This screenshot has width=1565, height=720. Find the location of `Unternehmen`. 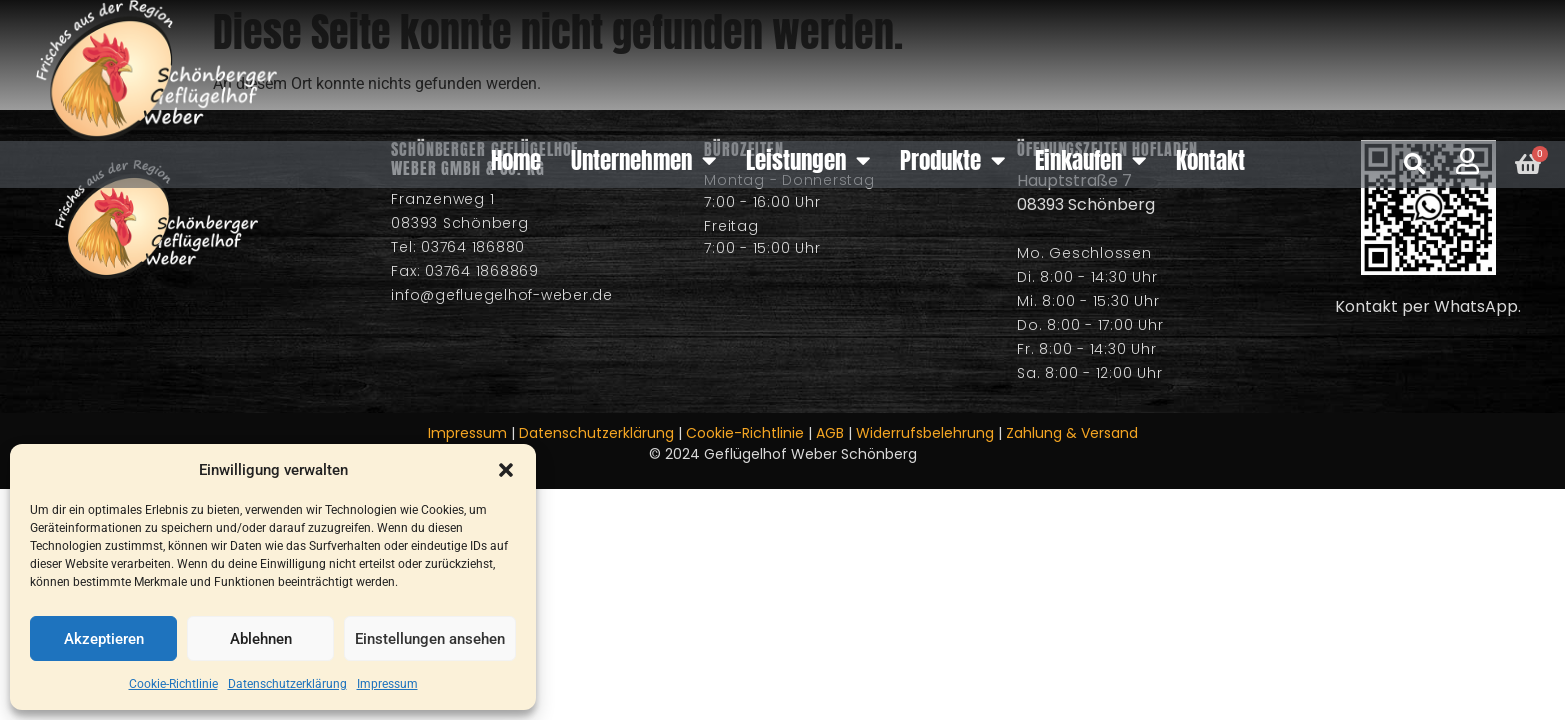

Unternehmen is located at coordinates (643, 160).